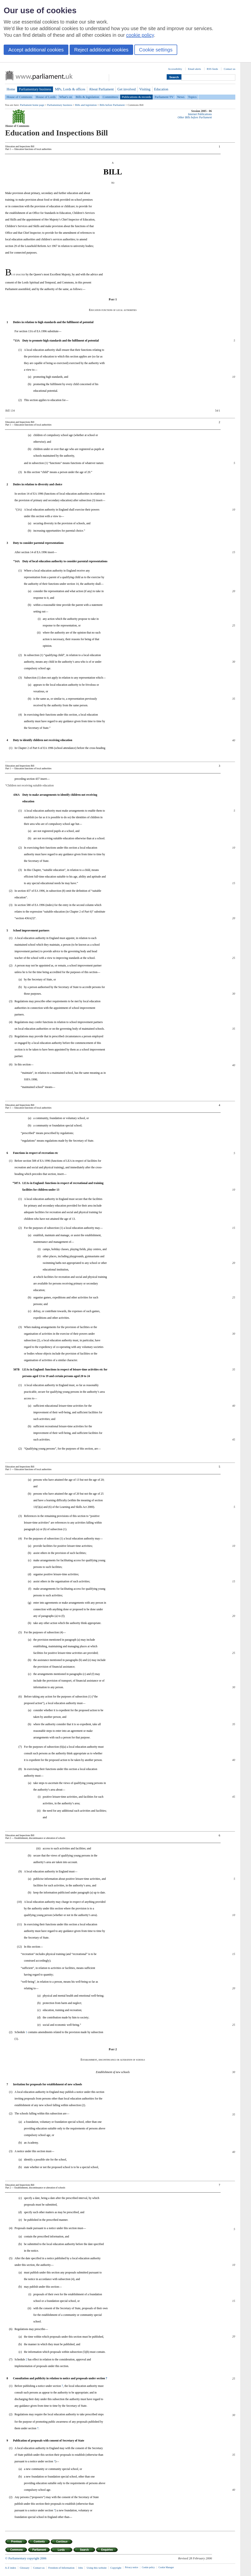  I want to click on Education, so click(161, 89).